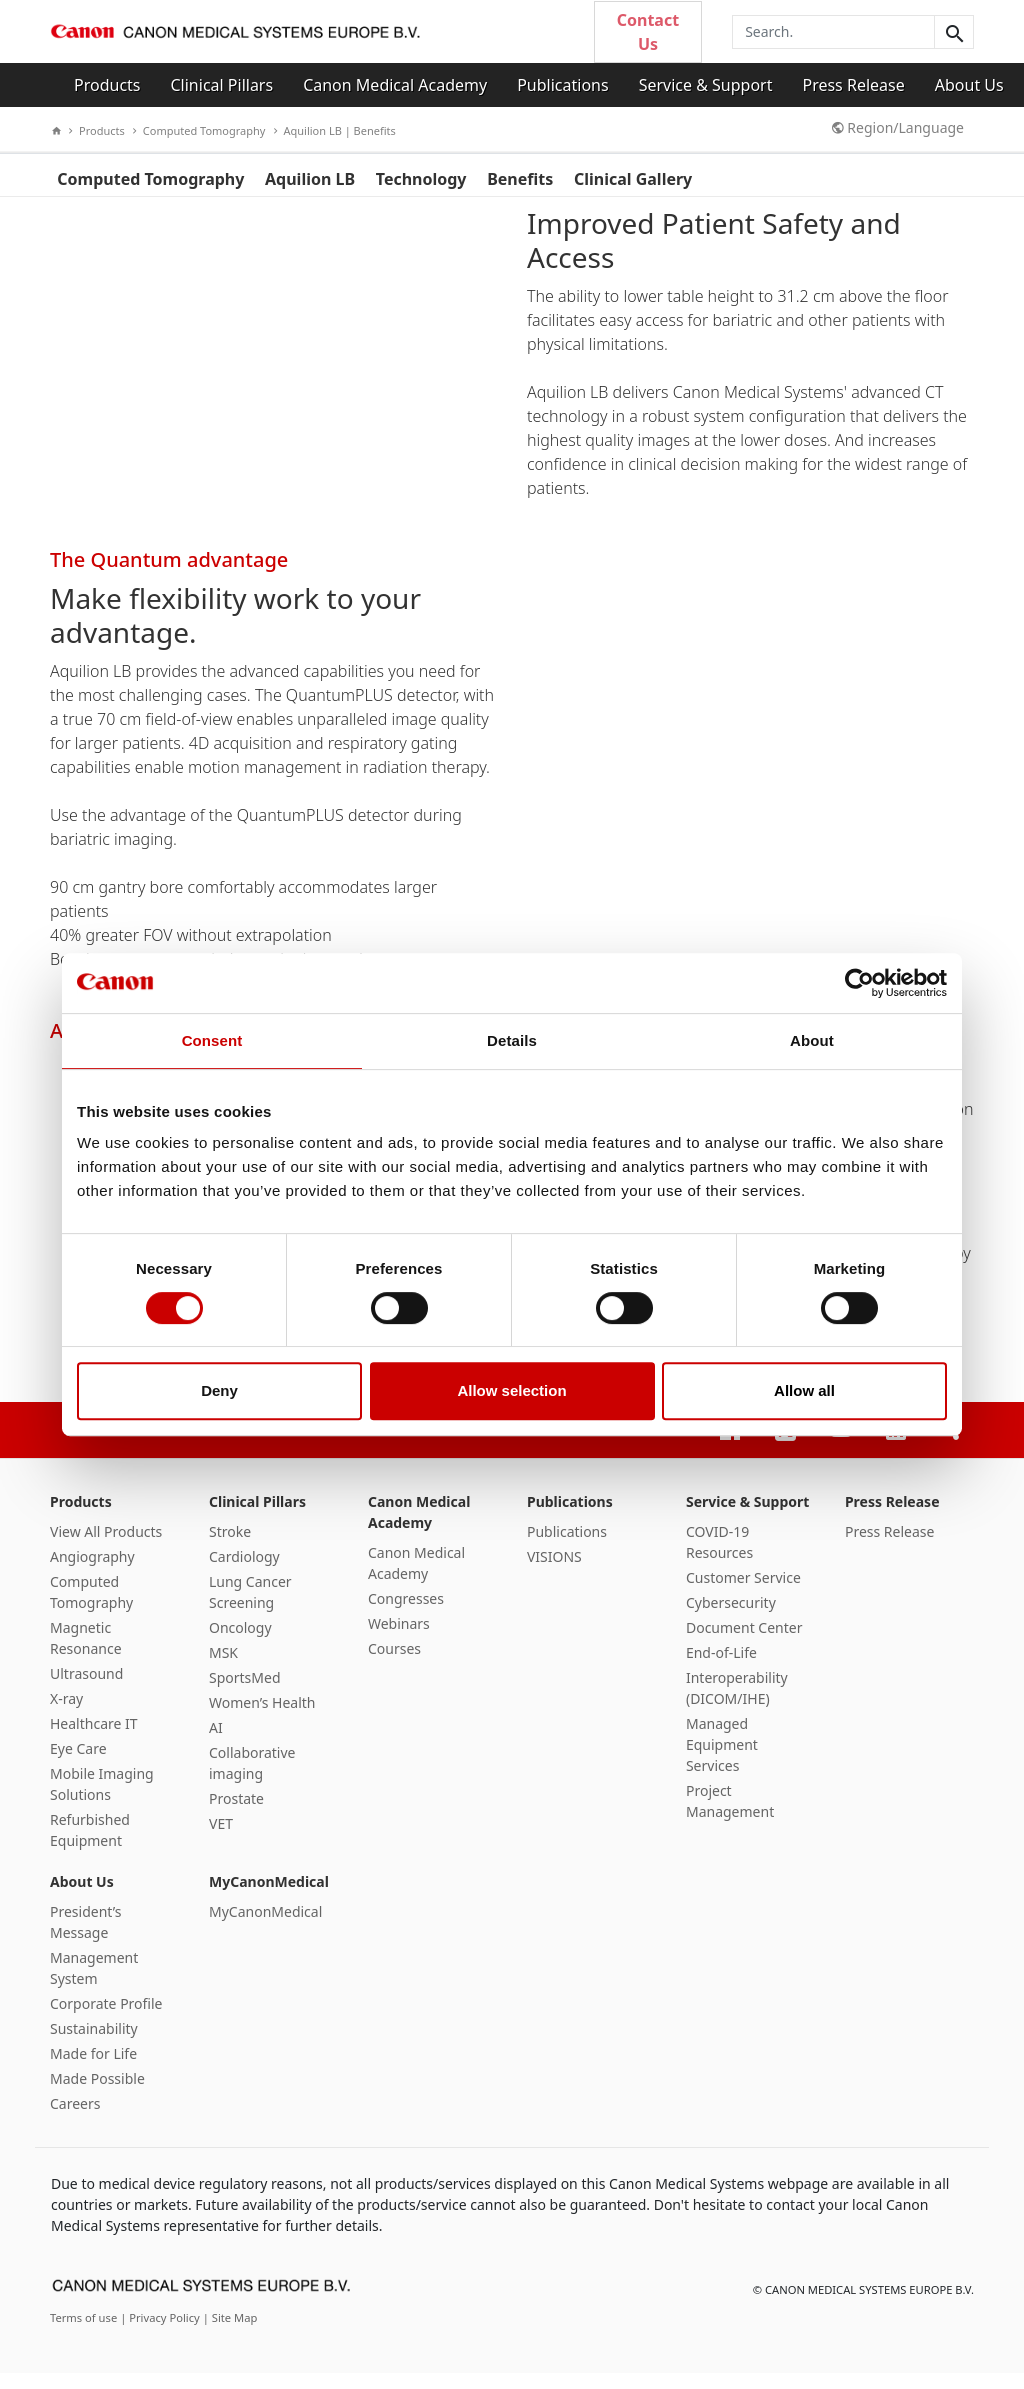 This screenshot has height=2389, width=1024. What do you see at coordinates (102, 1800) in the screenshot?
I see `Mobile Imaging Solutions` at bounding box center [102, 1800].